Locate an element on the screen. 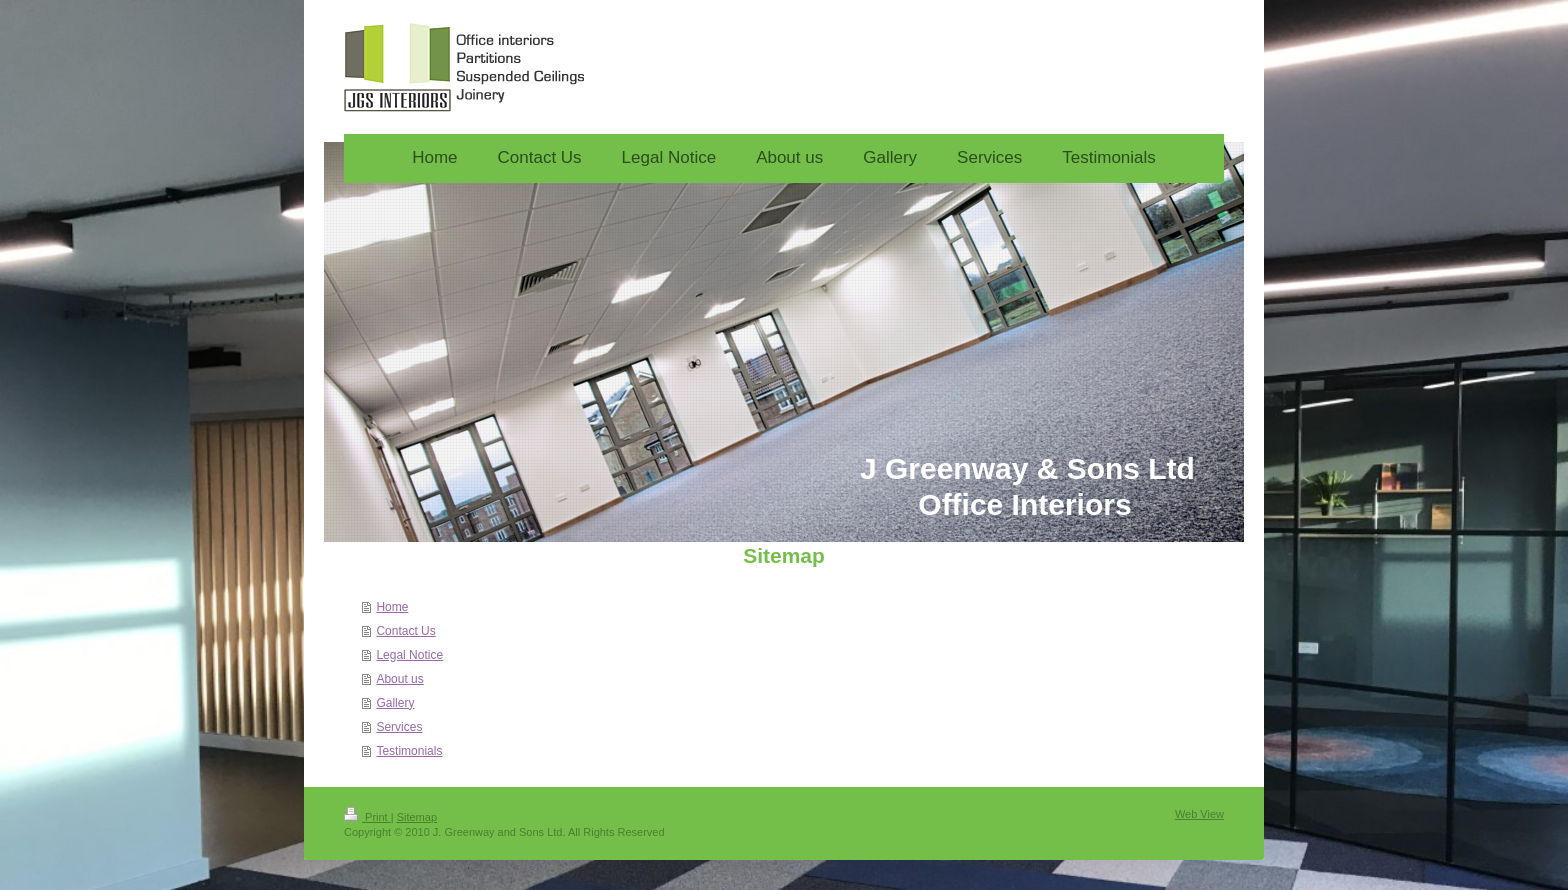  Gallery is located at coordinates (395, 703).